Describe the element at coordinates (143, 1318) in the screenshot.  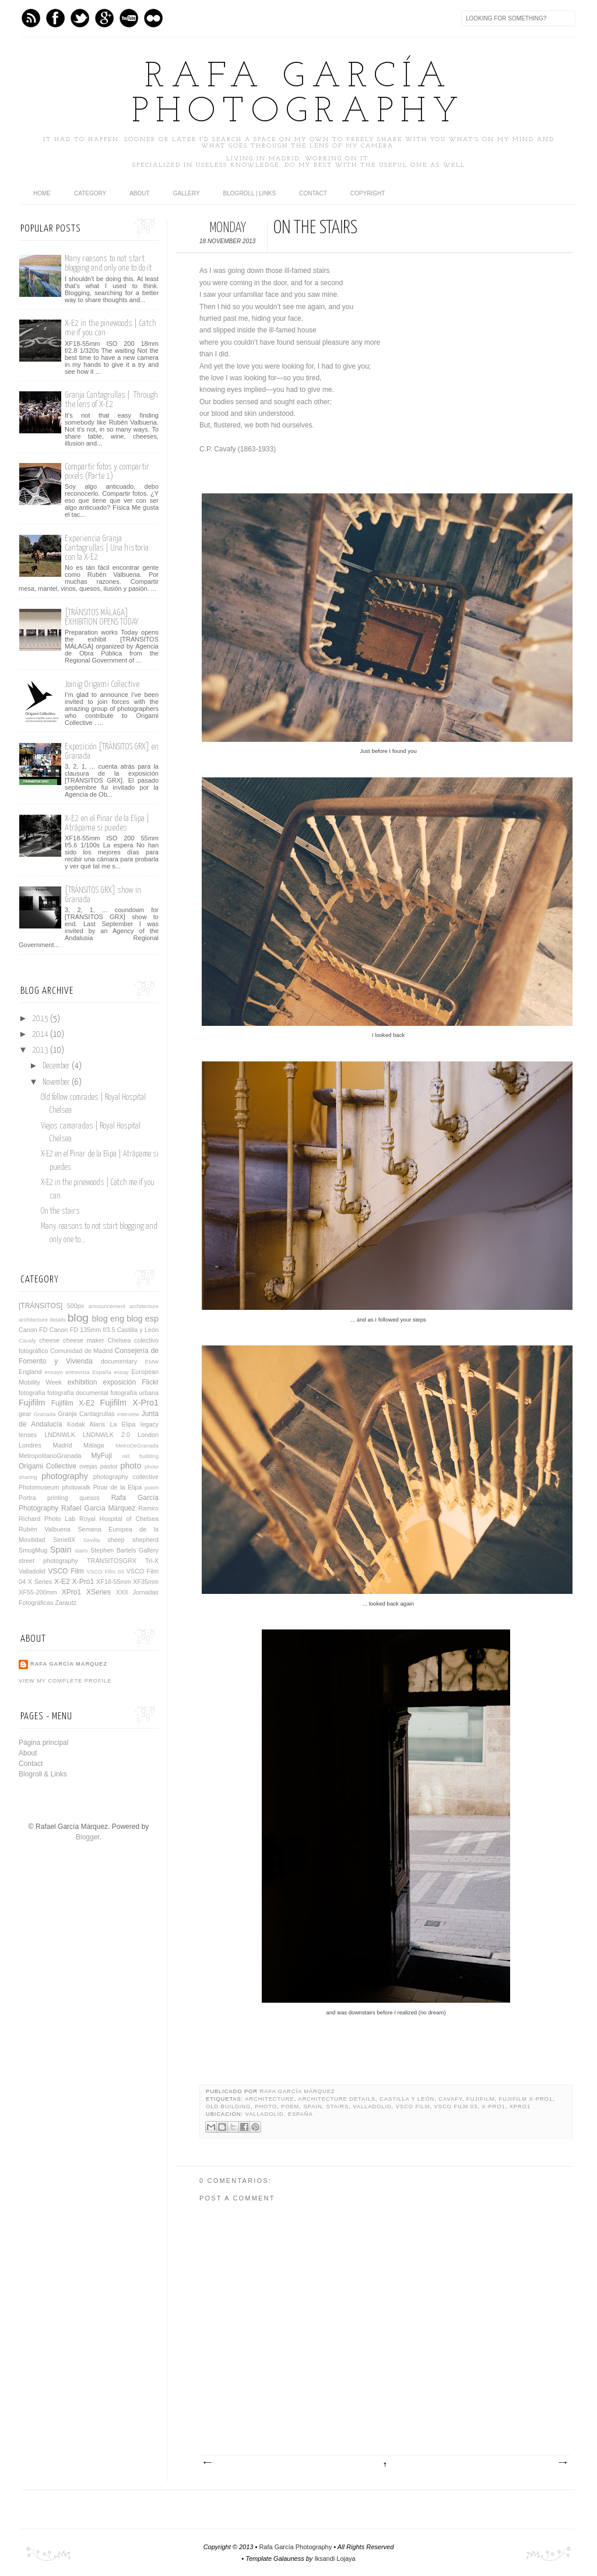
I see `blog esp` at that location.